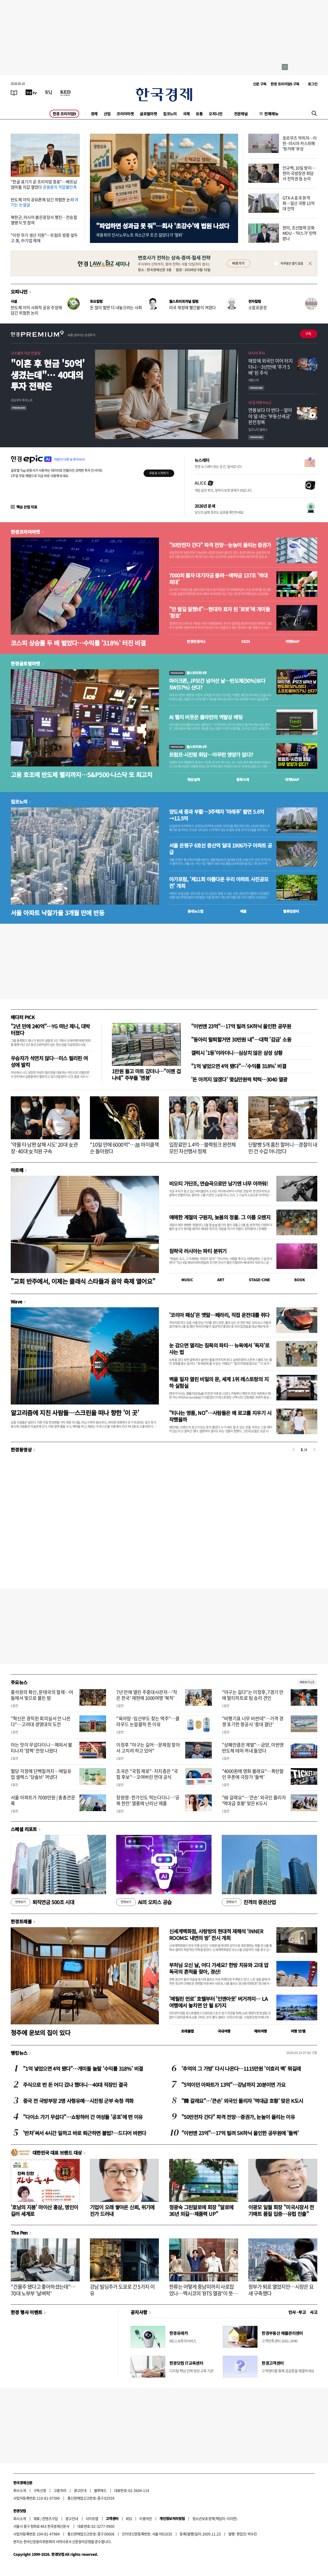 The width and height of the screenshot is (328, 2576). Describe the element at coordinates (14, 92) in the screenshot. I see `[신문보기]` at that location.